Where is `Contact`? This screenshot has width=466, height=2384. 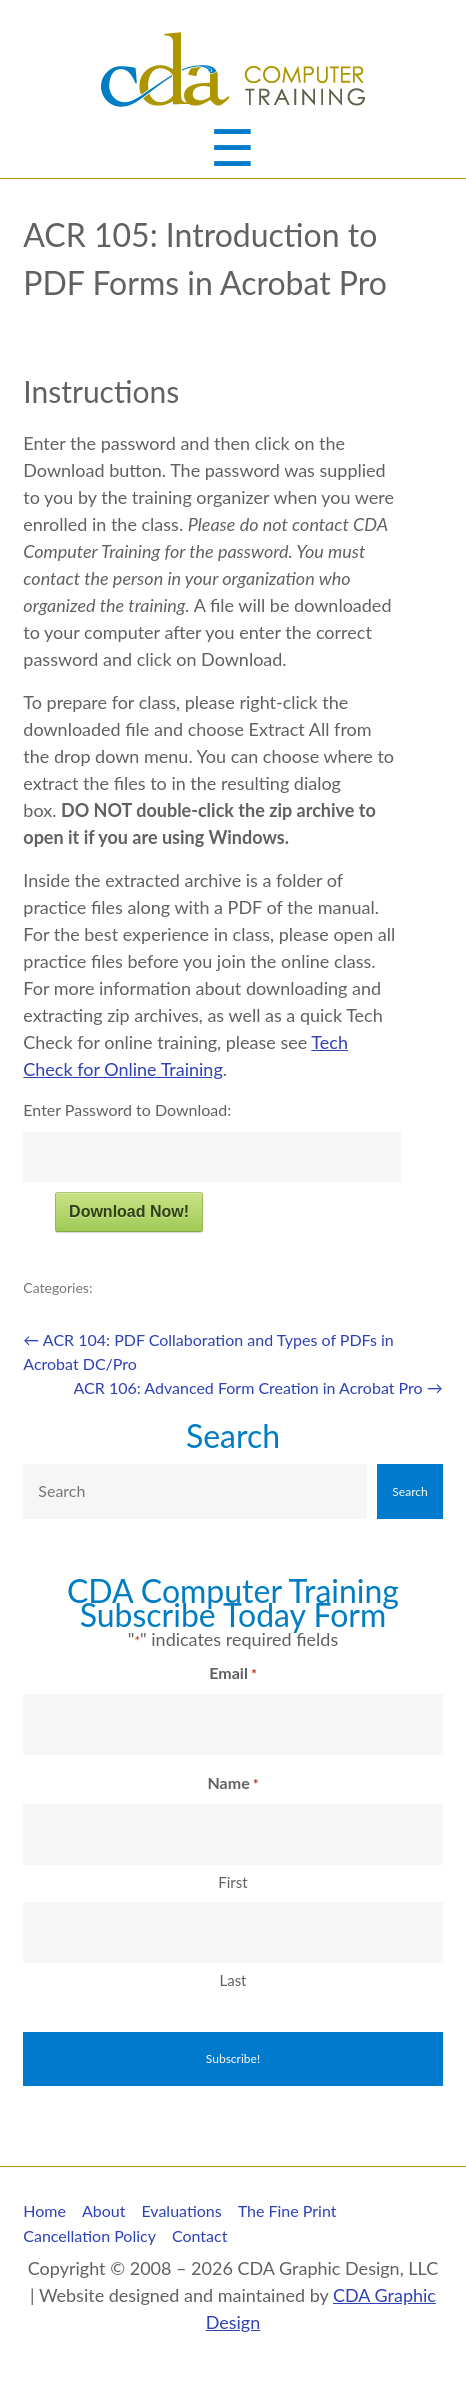
Contact is located at coordinates (199, 2235).